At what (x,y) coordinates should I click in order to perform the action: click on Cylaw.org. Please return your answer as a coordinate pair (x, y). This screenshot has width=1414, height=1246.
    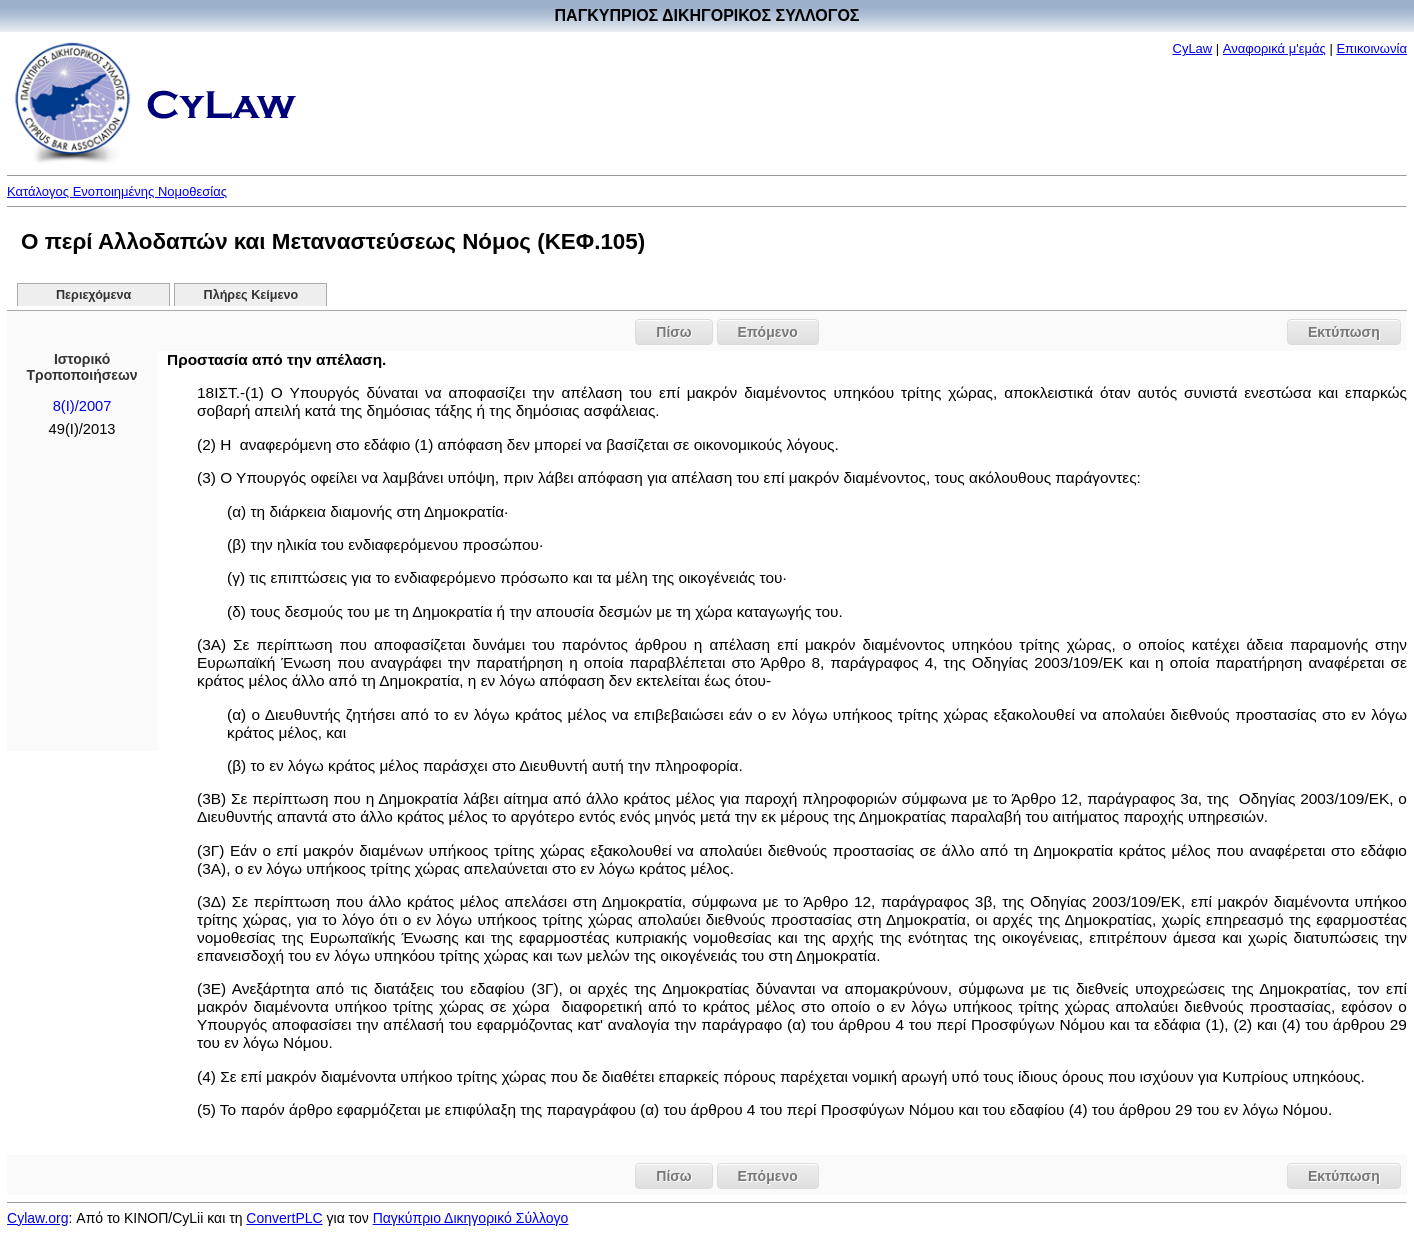
    Looking at the image, I should click on (37, 1218).